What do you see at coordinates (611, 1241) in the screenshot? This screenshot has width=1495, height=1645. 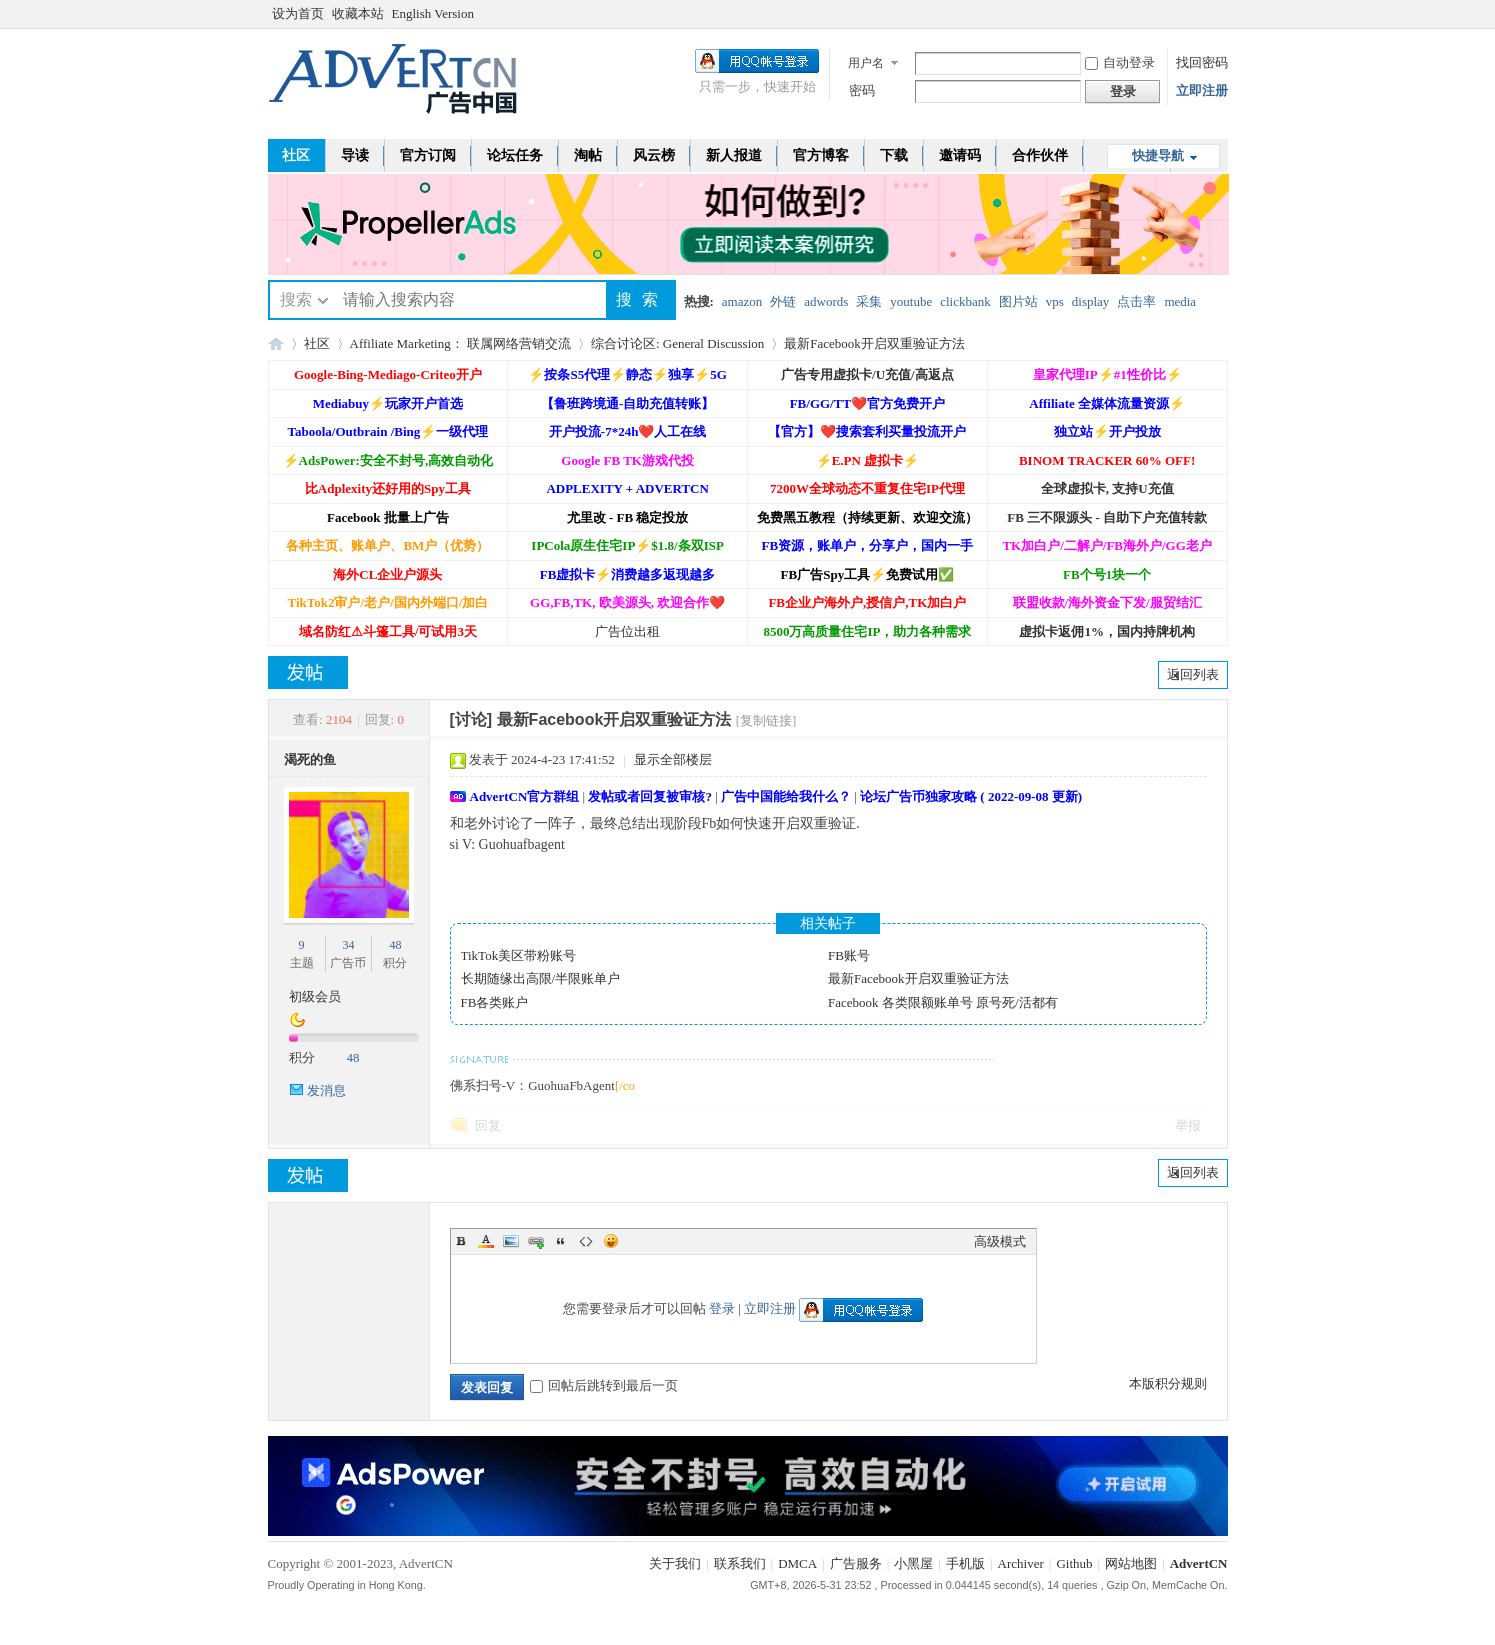 I see `Smilies` at bounding box center [611, 1241].